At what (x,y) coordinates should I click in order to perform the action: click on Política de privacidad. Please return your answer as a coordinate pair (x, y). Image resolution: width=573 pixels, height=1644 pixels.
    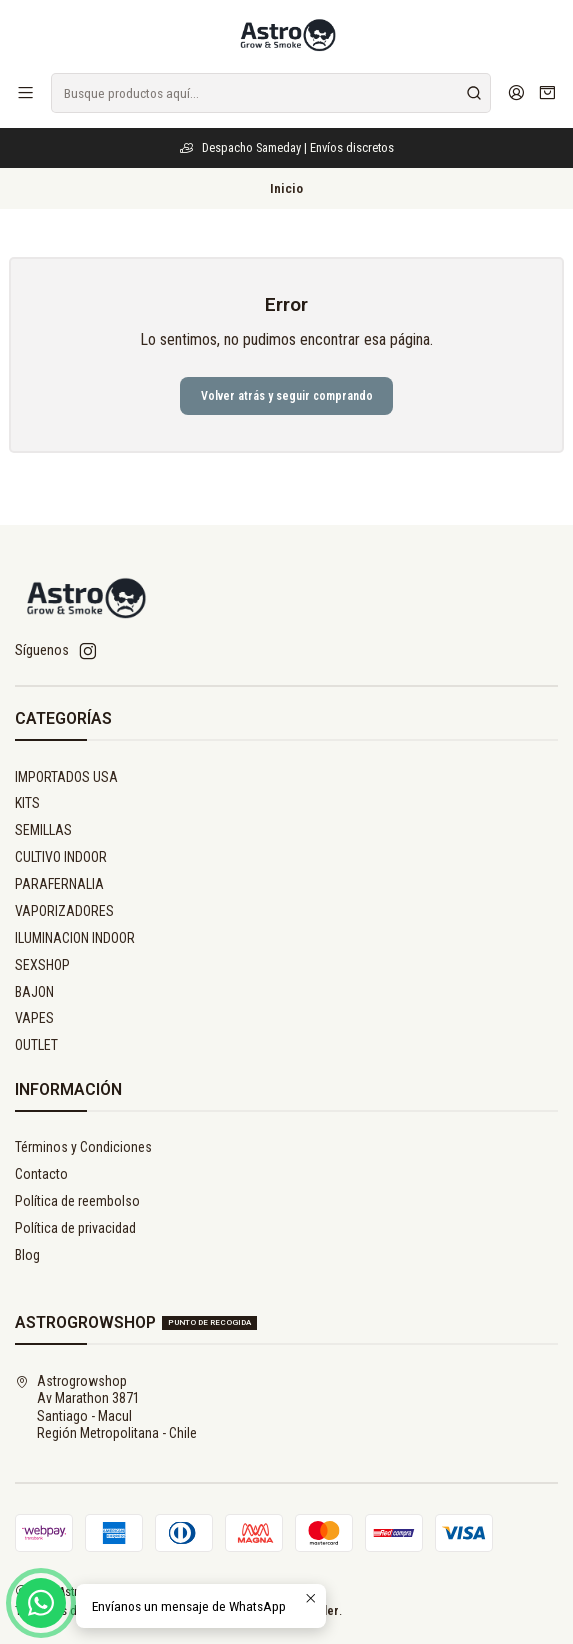
    Looking at the image, I should click on (75, 1228).